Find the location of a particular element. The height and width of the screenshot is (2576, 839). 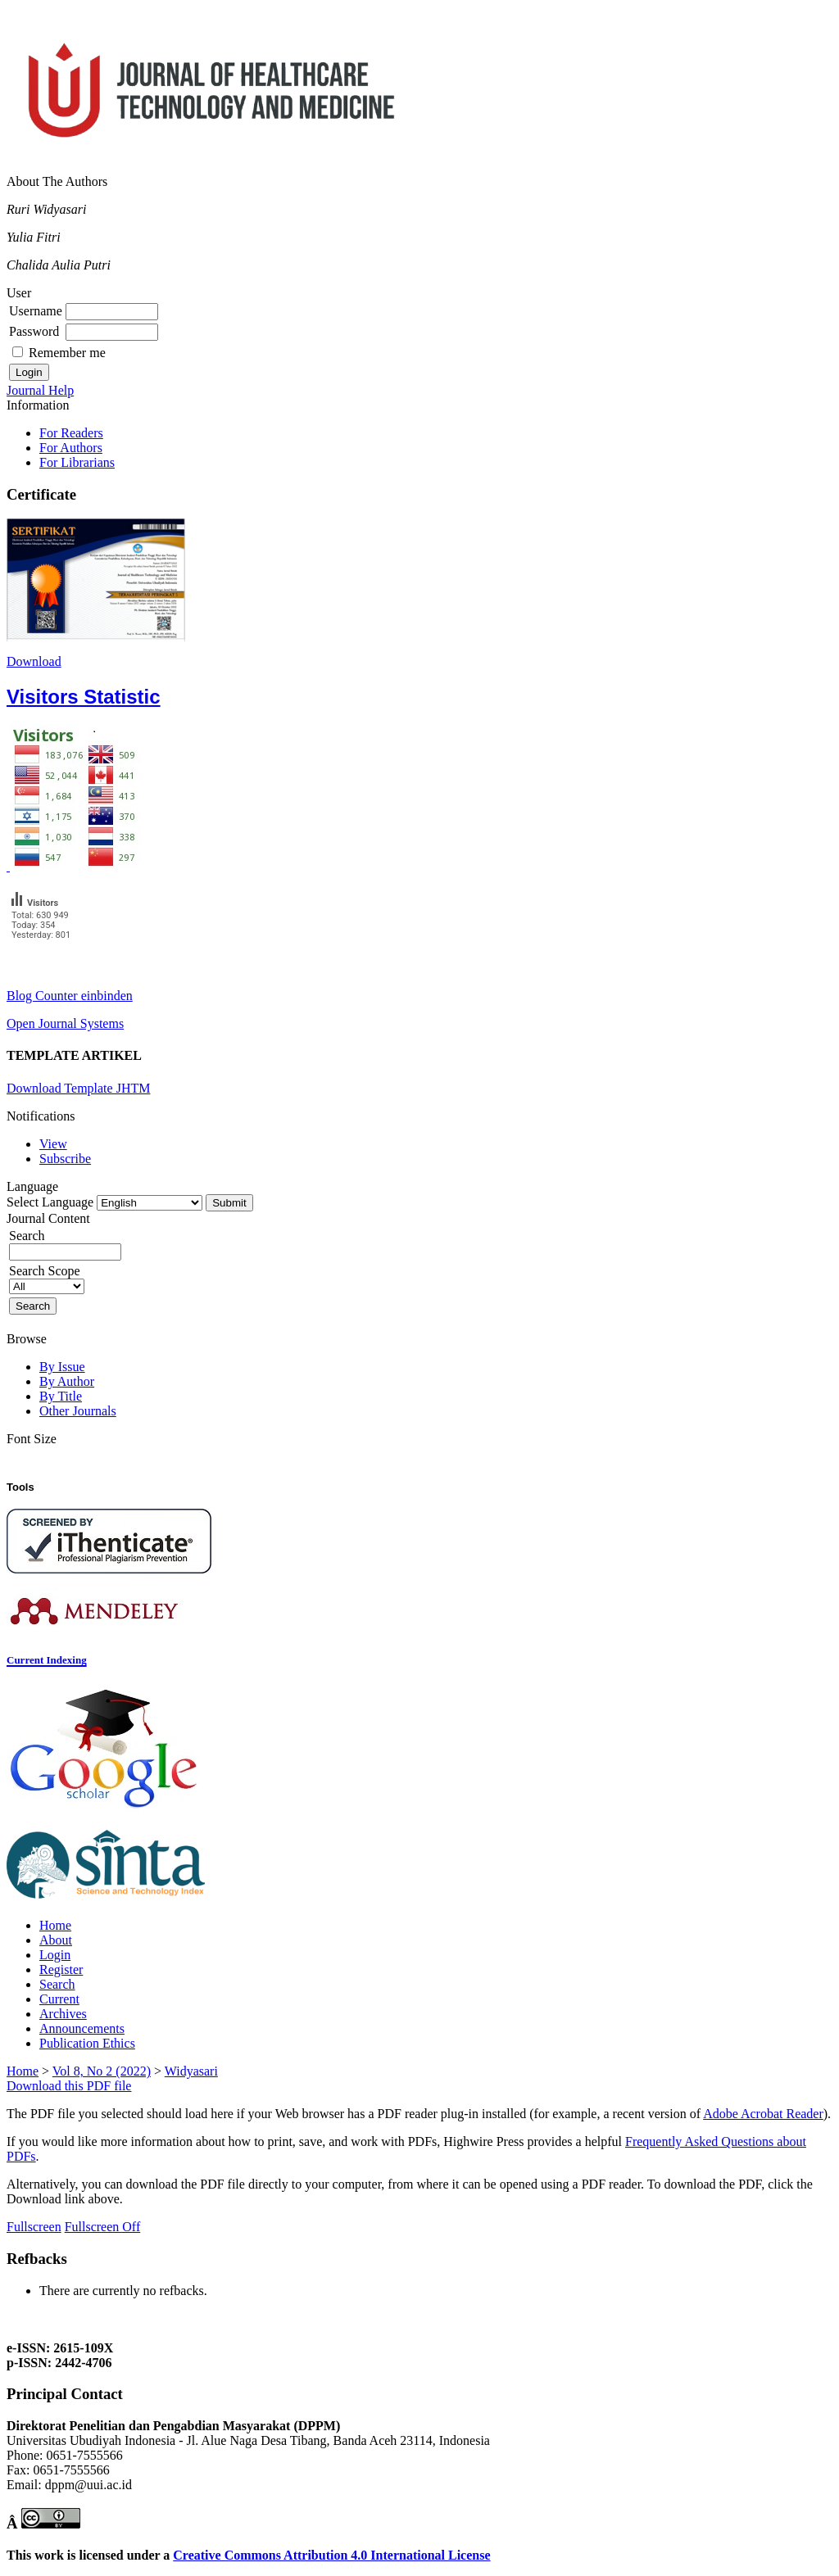

By Title is located at coordinates (60, 1396).